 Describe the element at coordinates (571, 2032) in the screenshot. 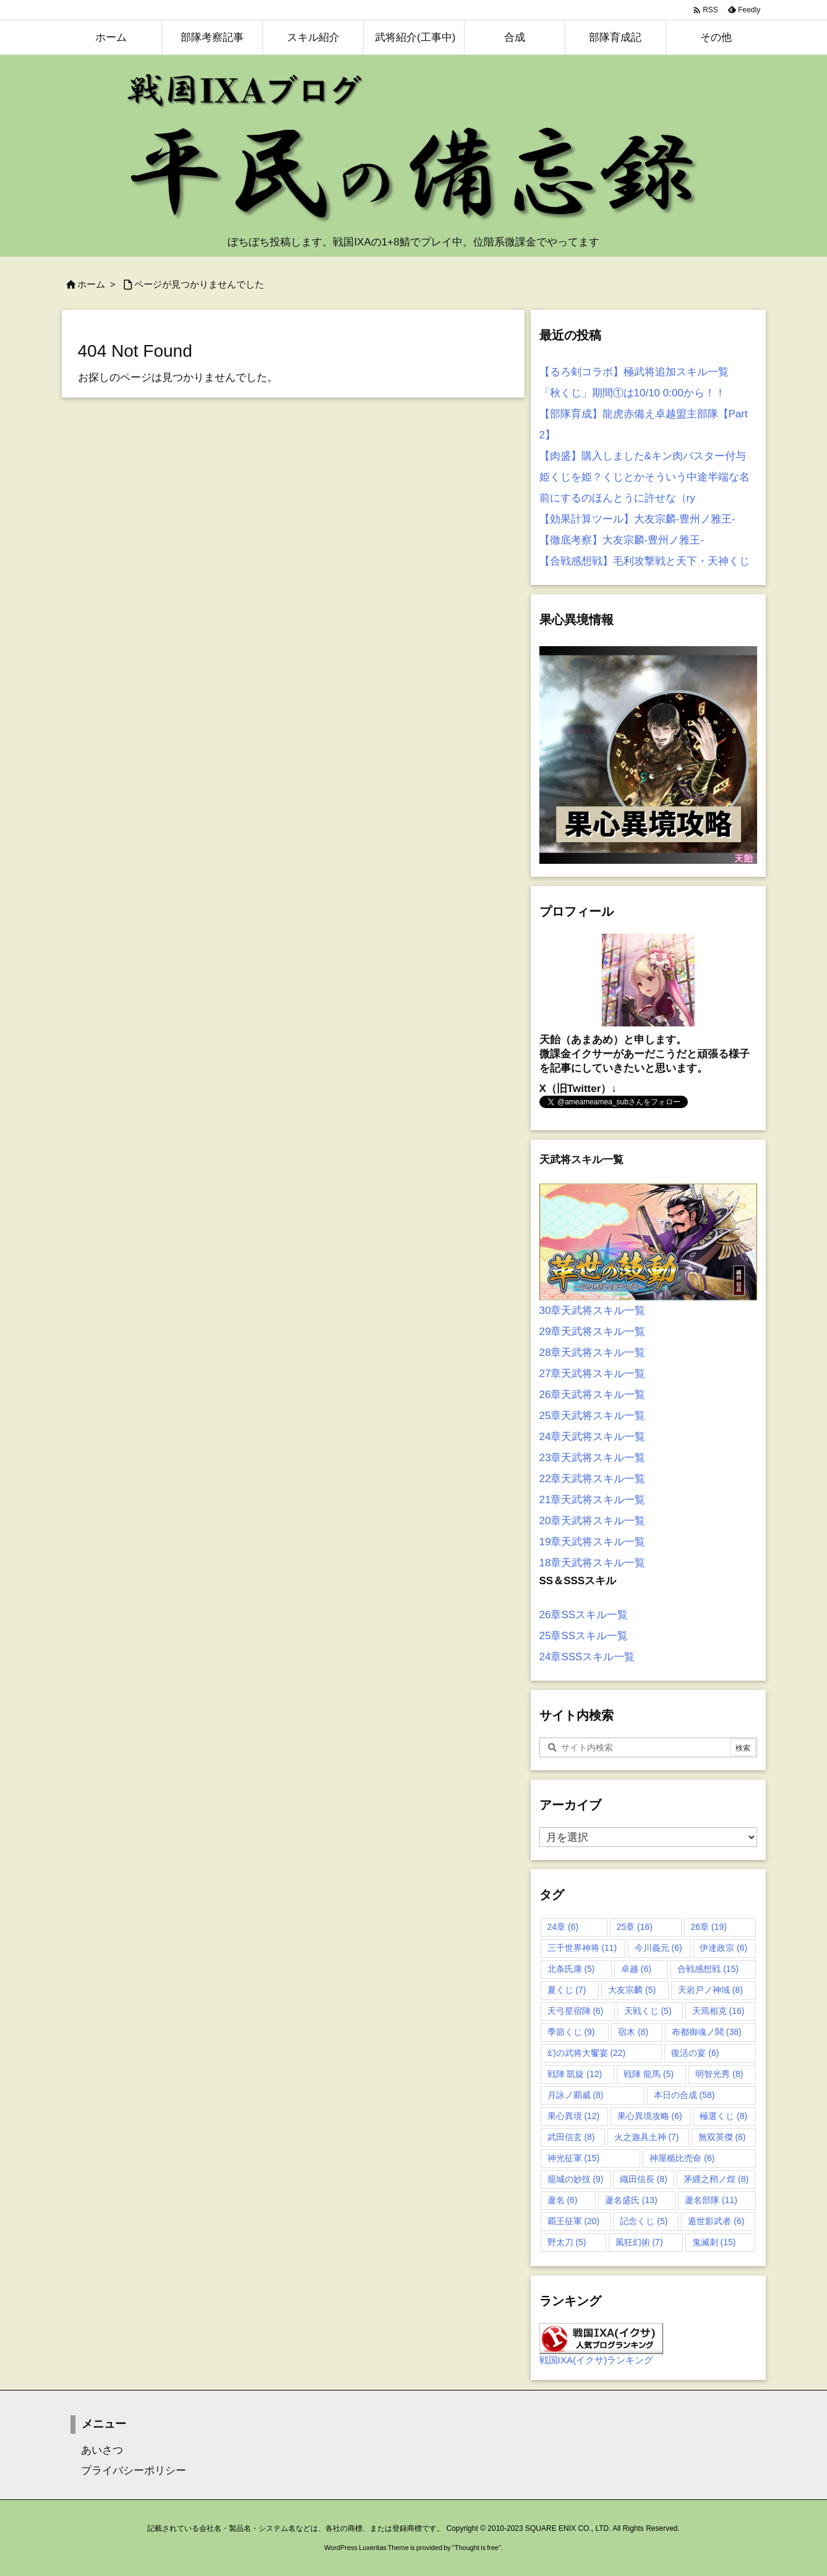

I see `季節くじ [季節くじ (9個の項目)]` at that location.